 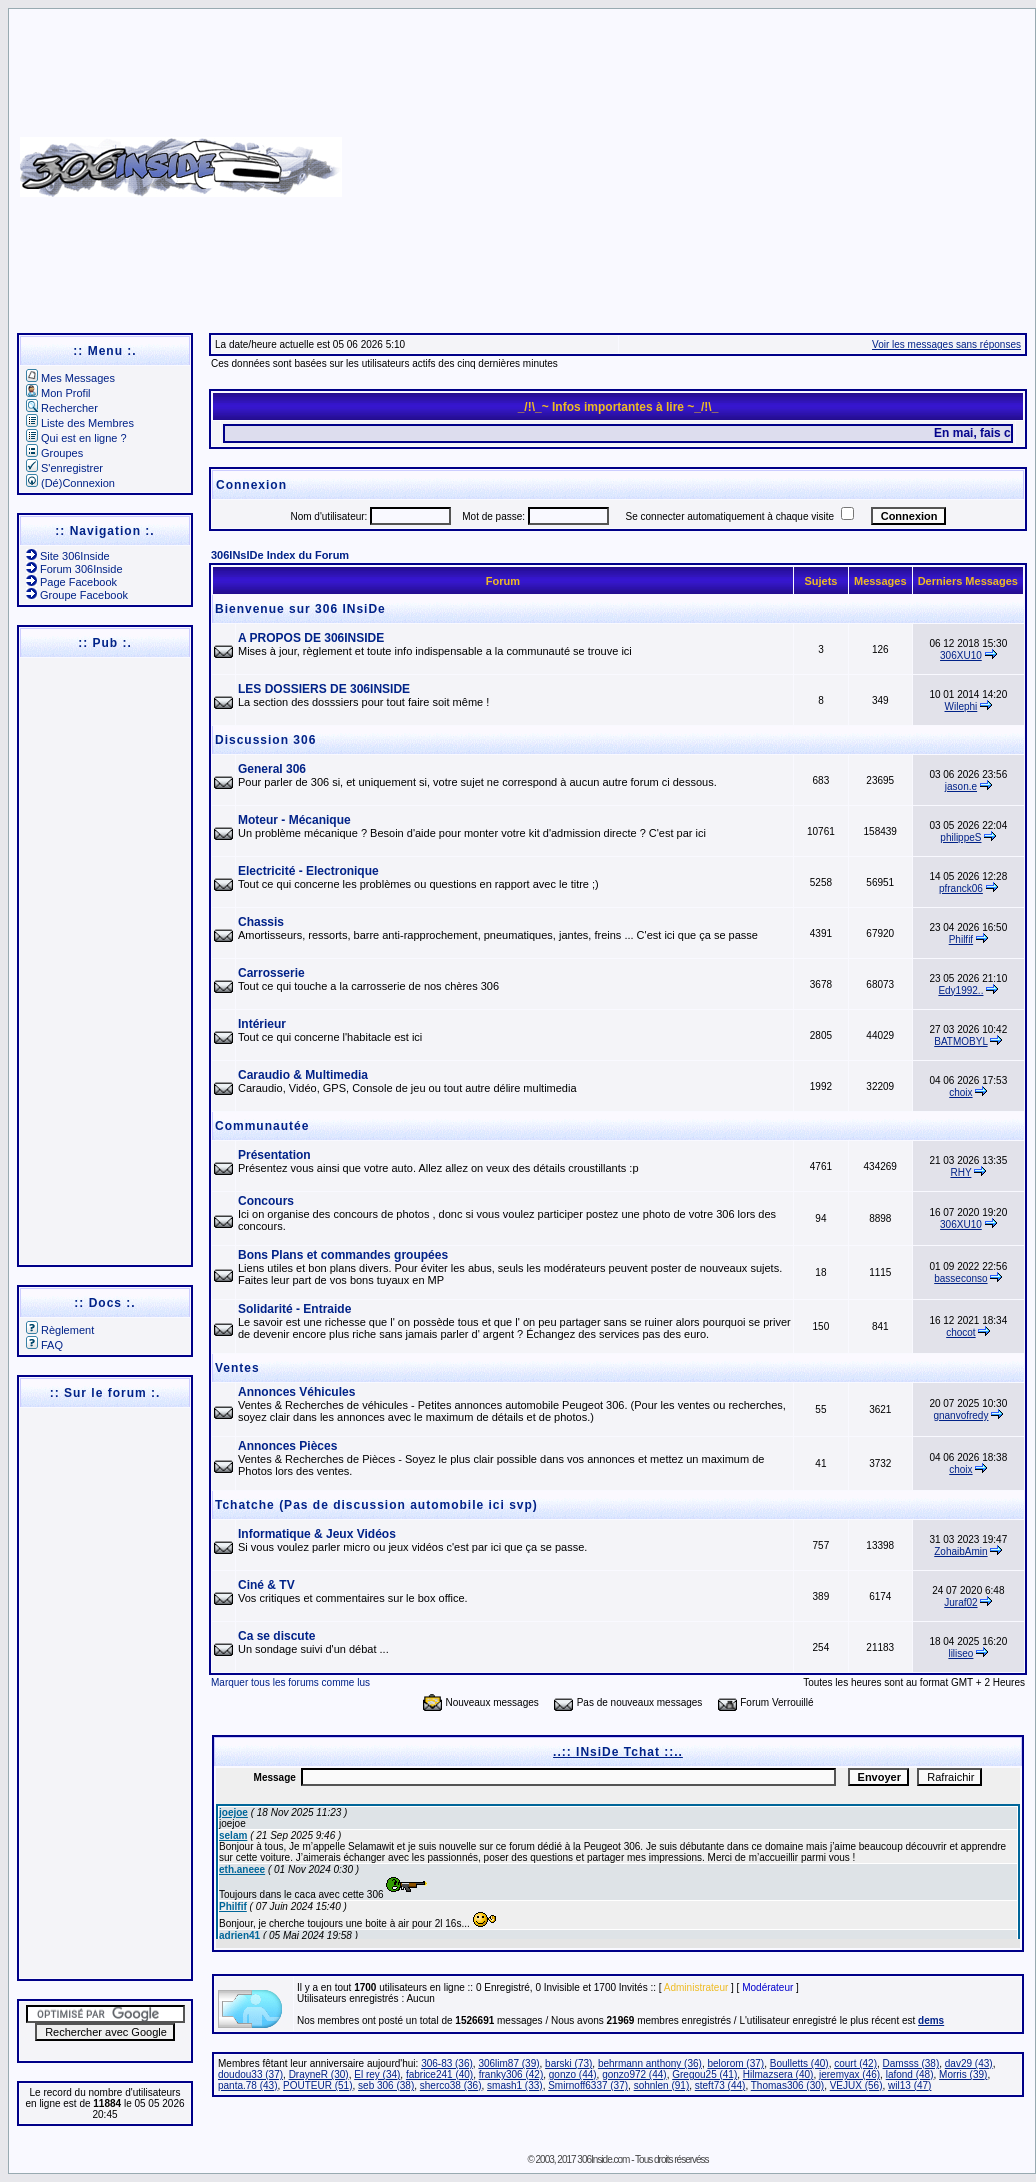 I want to click on Moteur - Mécanique, so click(x=294, y=820).